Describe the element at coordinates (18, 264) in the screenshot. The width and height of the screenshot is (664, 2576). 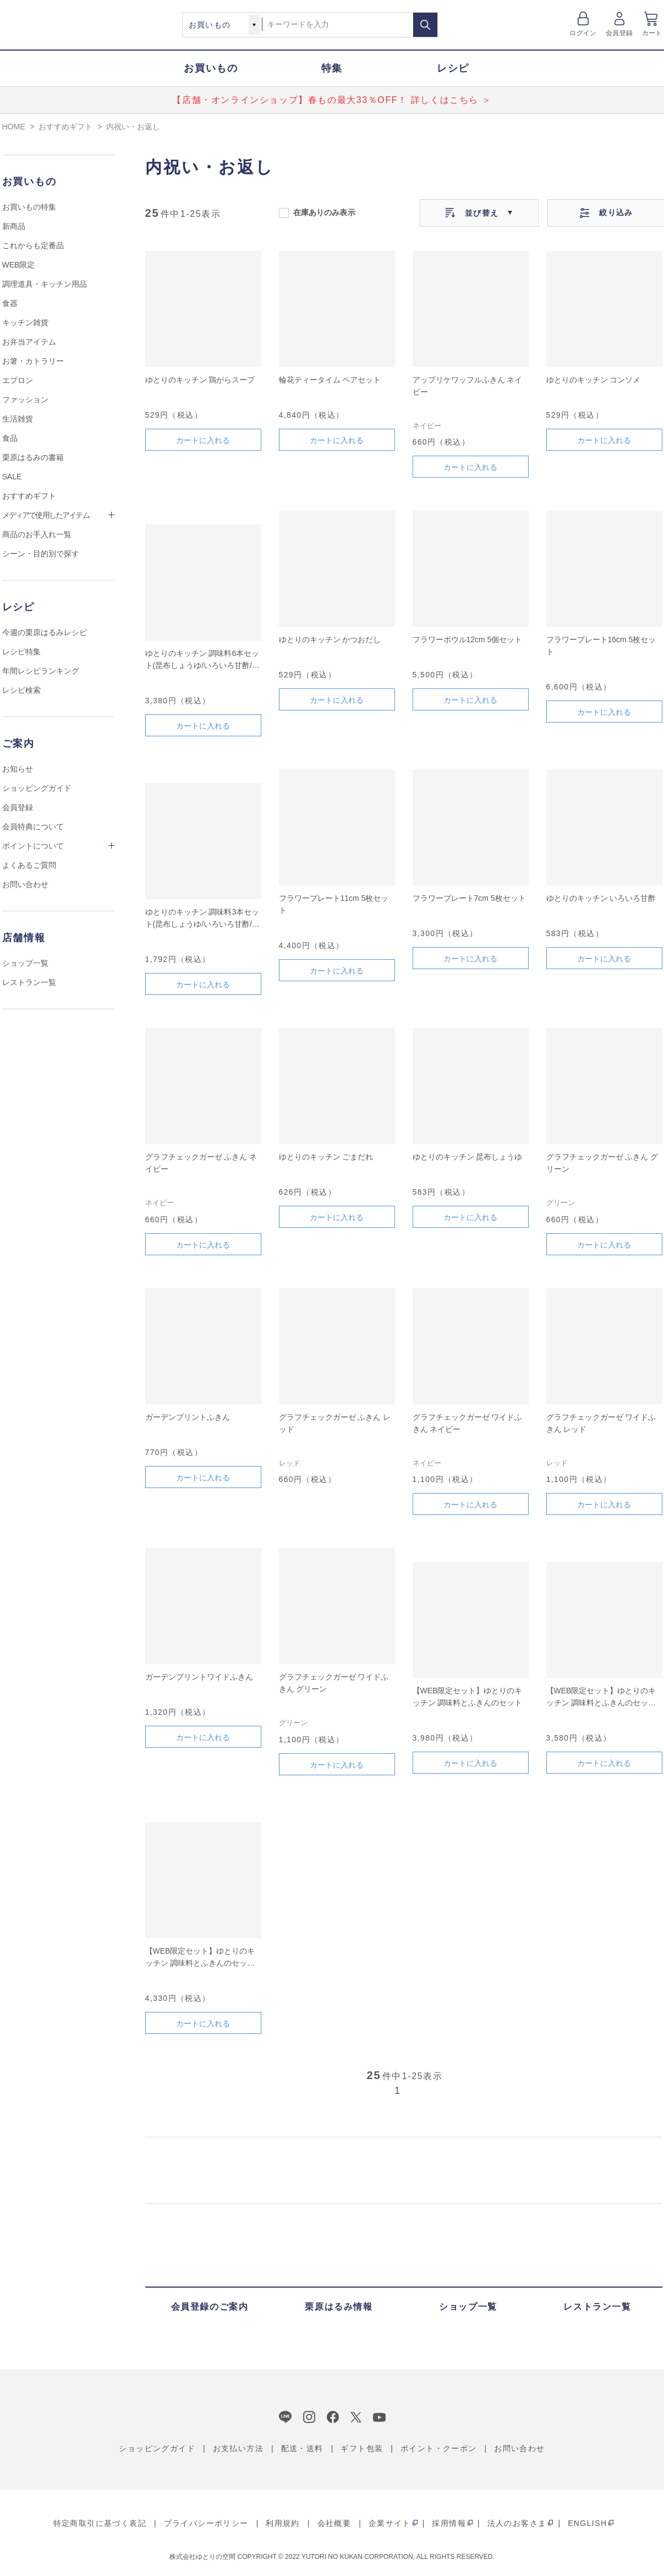
I see `WEB限定` at that location.